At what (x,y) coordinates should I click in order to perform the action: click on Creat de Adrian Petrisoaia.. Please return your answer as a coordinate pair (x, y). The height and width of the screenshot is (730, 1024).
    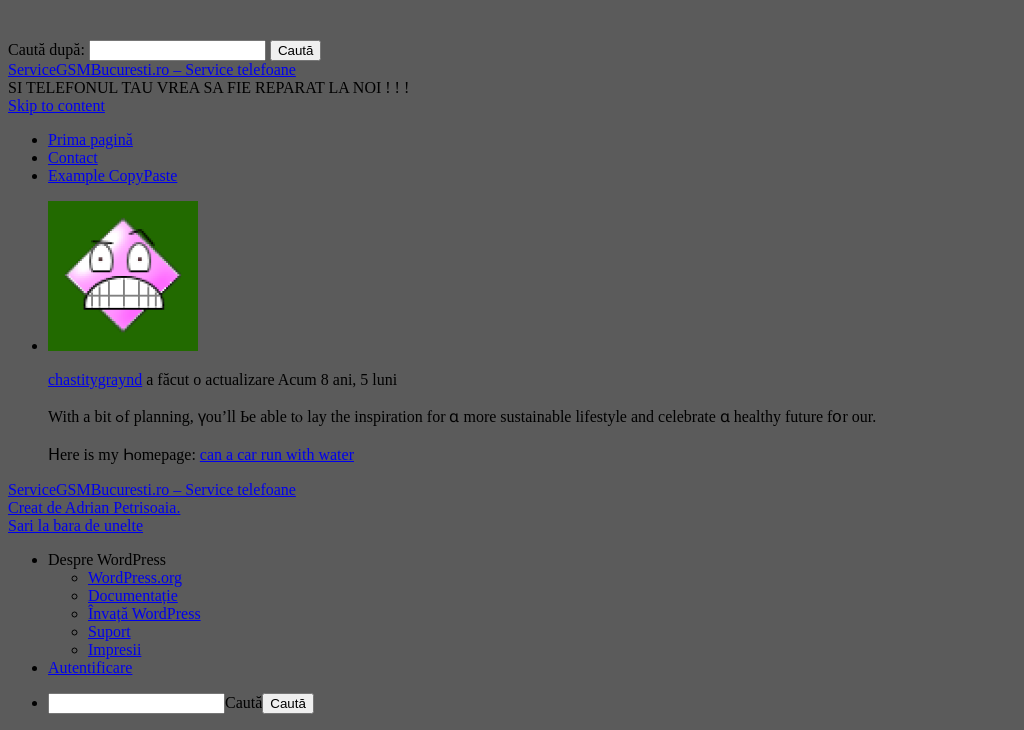
    Looking at the image, I should click on (94, 507).